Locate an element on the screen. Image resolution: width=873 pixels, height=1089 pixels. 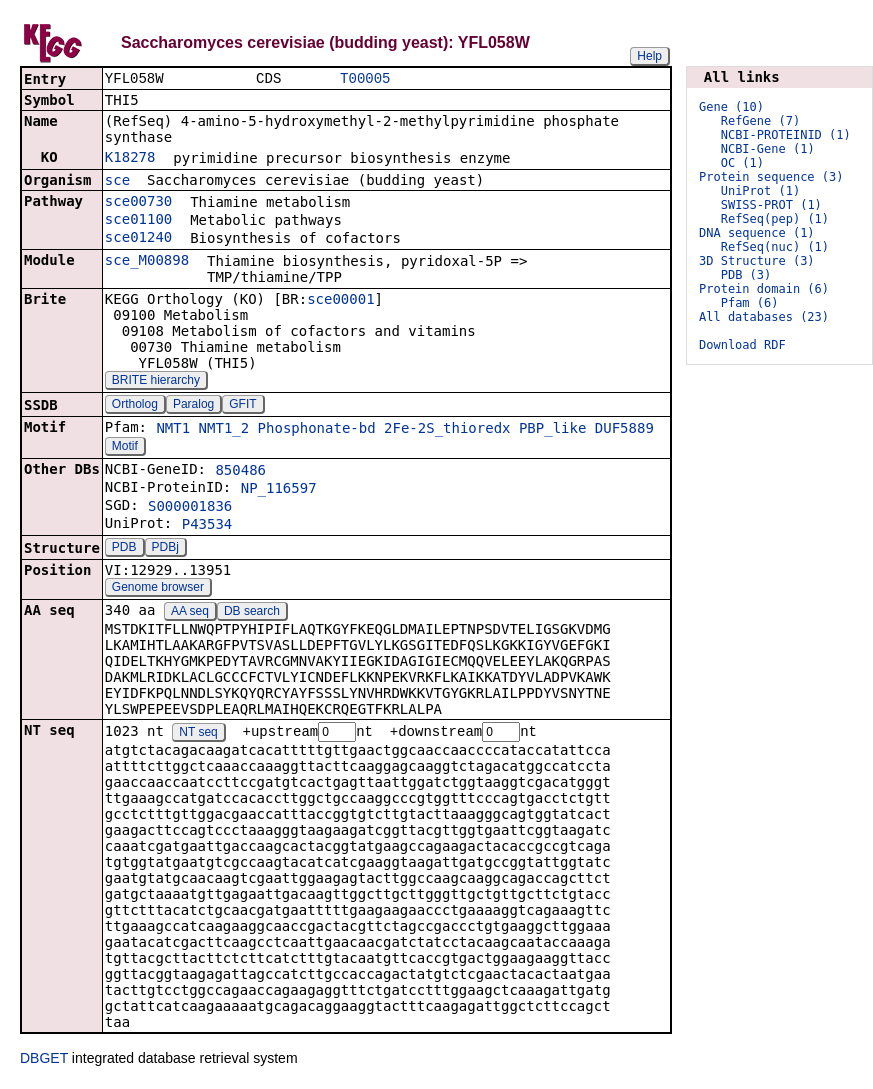
All databases (23) is located at coordinates (764, 317).